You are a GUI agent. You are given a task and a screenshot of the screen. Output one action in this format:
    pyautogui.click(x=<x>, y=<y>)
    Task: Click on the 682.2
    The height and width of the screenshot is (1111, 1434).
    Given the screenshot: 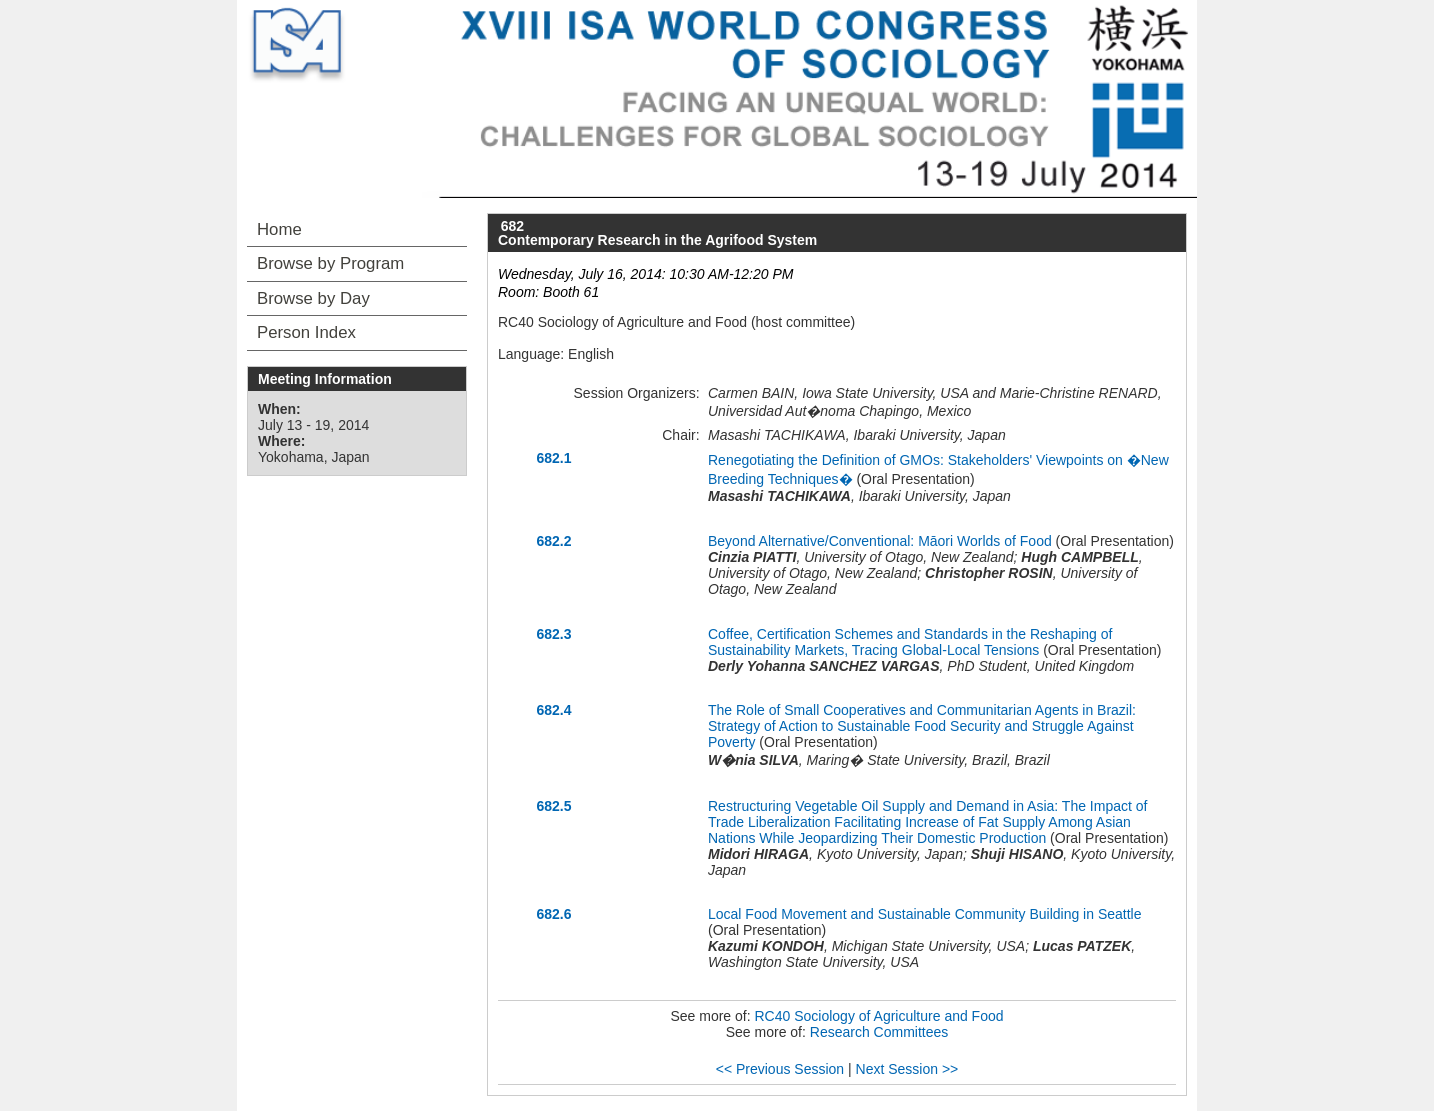 What is the action you would take?
    pyautogui.click(x=553, y=541)
    